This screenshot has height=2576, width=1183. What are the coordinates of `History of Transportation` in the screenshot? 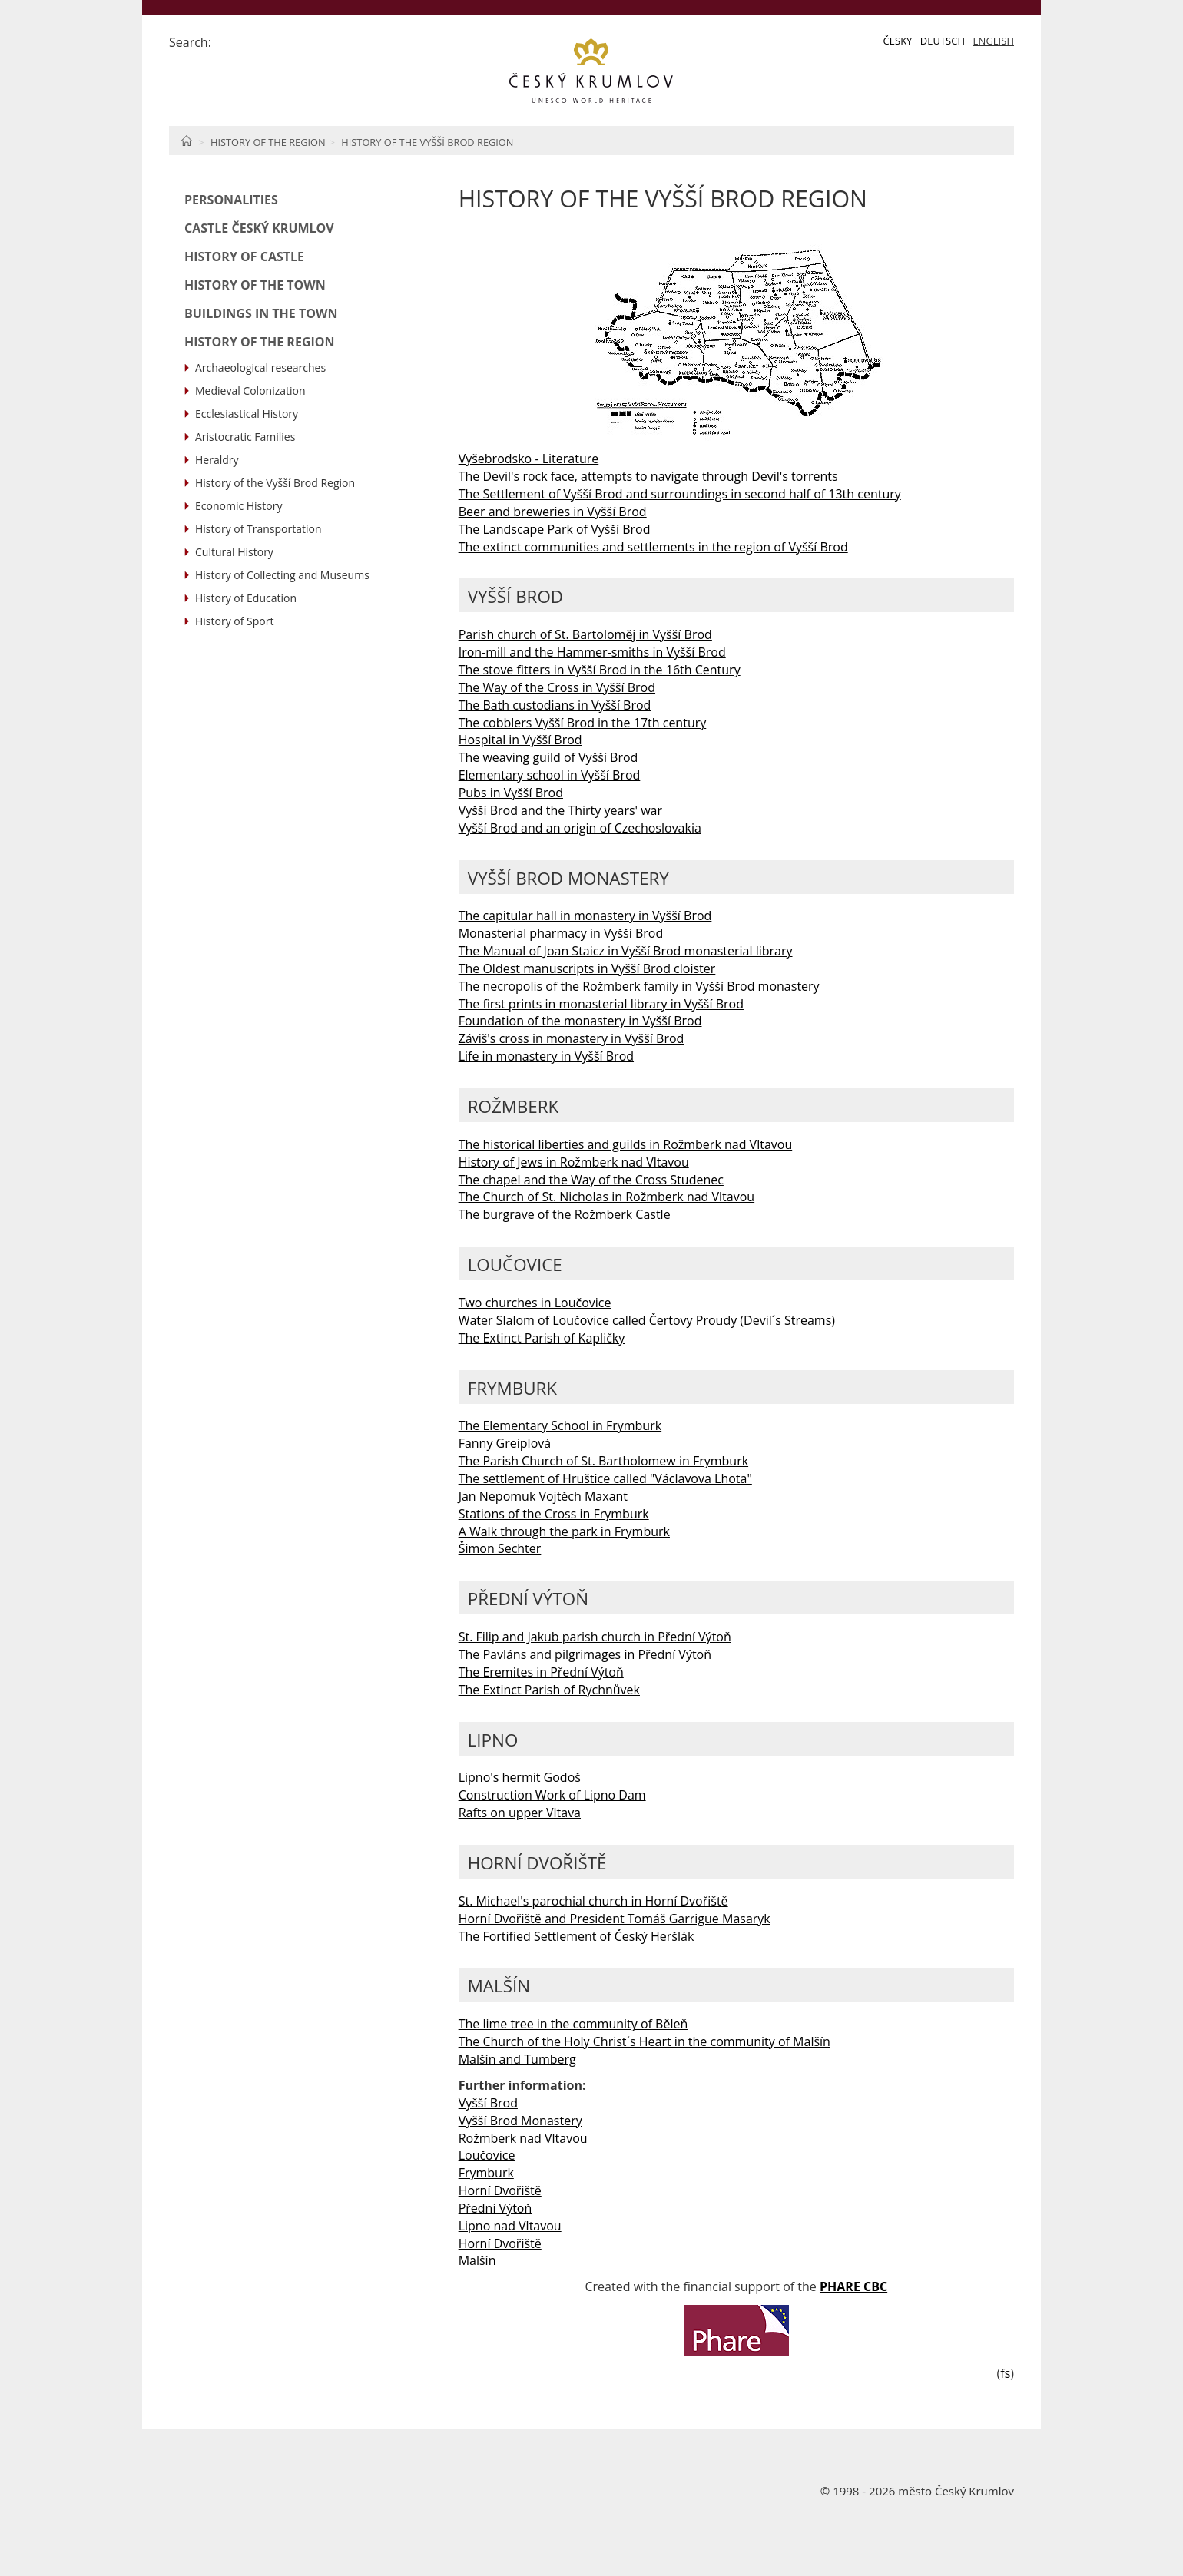 It's located at (258, 528).